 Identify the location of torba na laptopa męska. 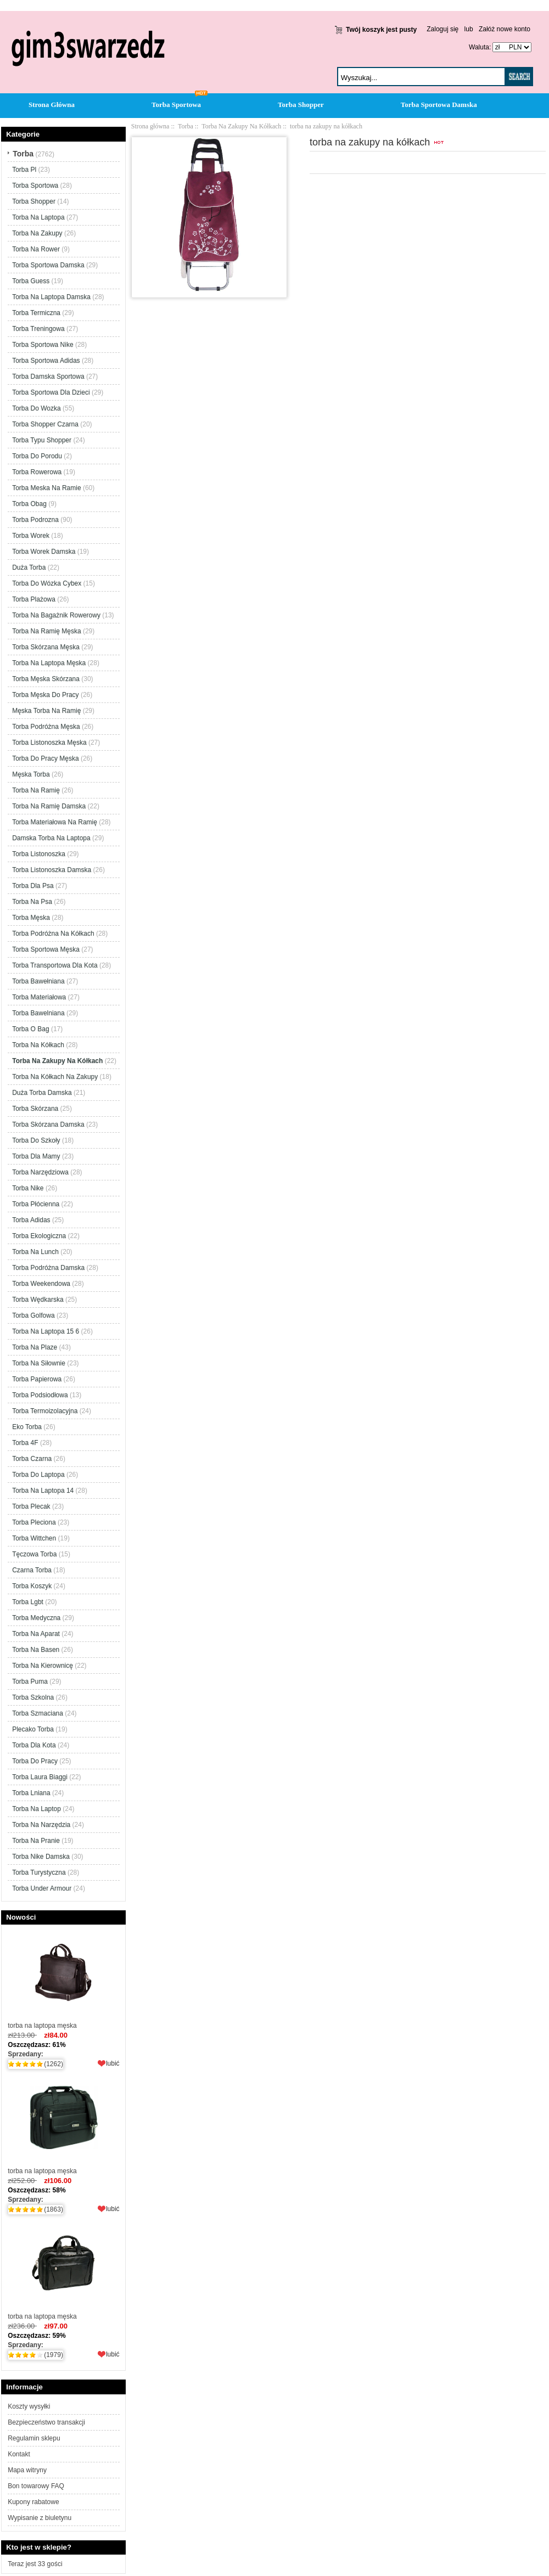
(63, 1979).